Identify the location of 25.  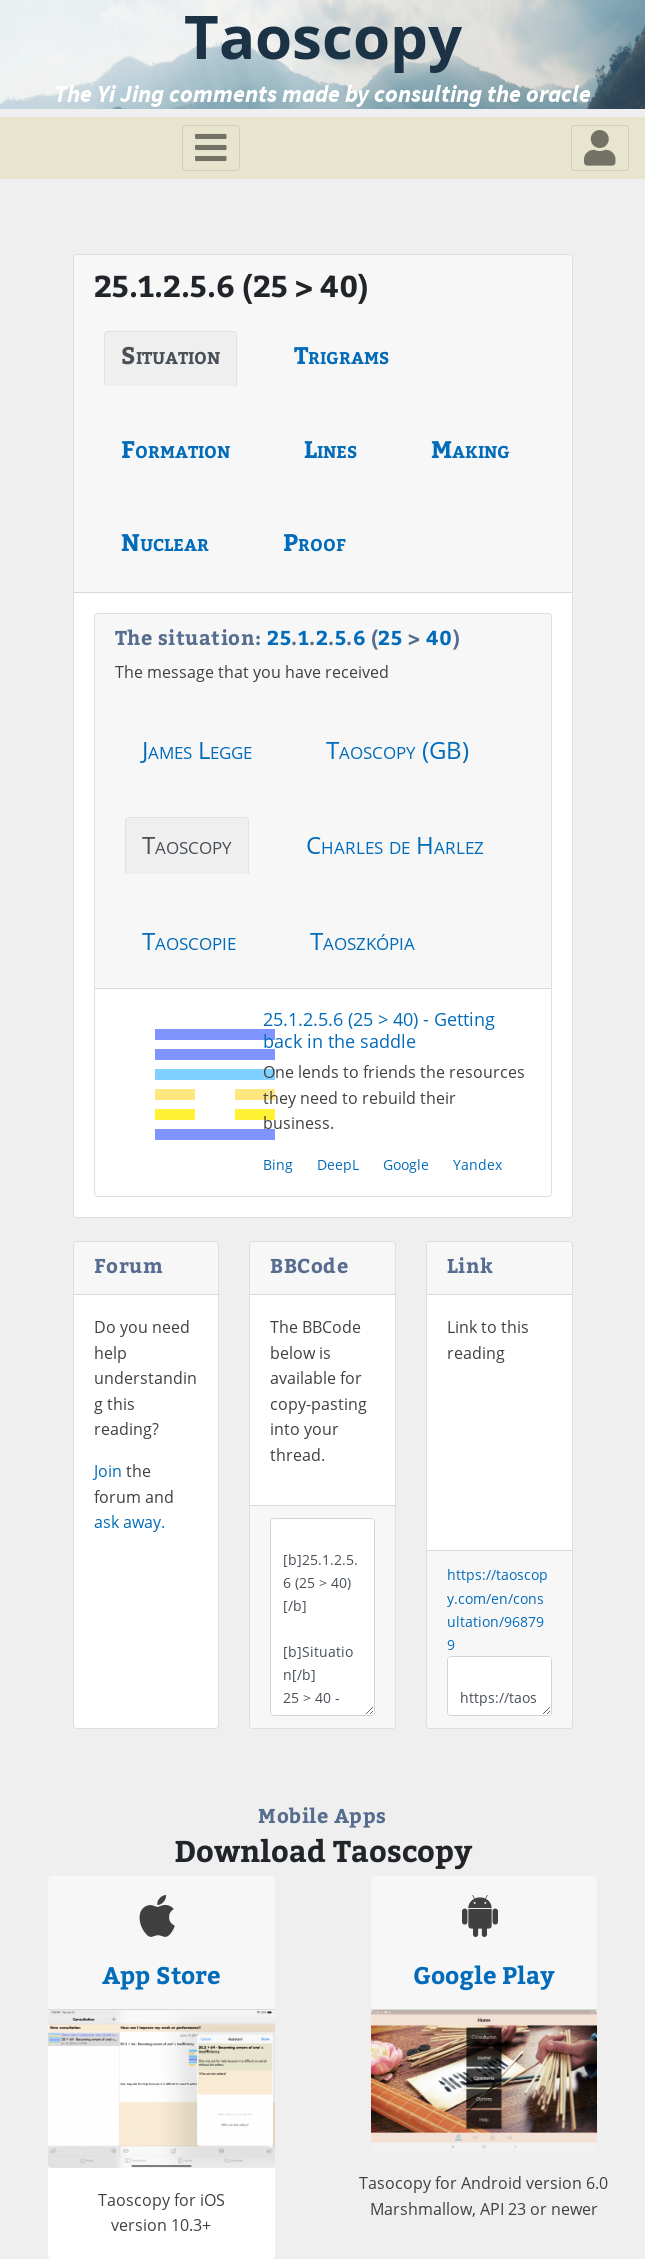
(279, 636).